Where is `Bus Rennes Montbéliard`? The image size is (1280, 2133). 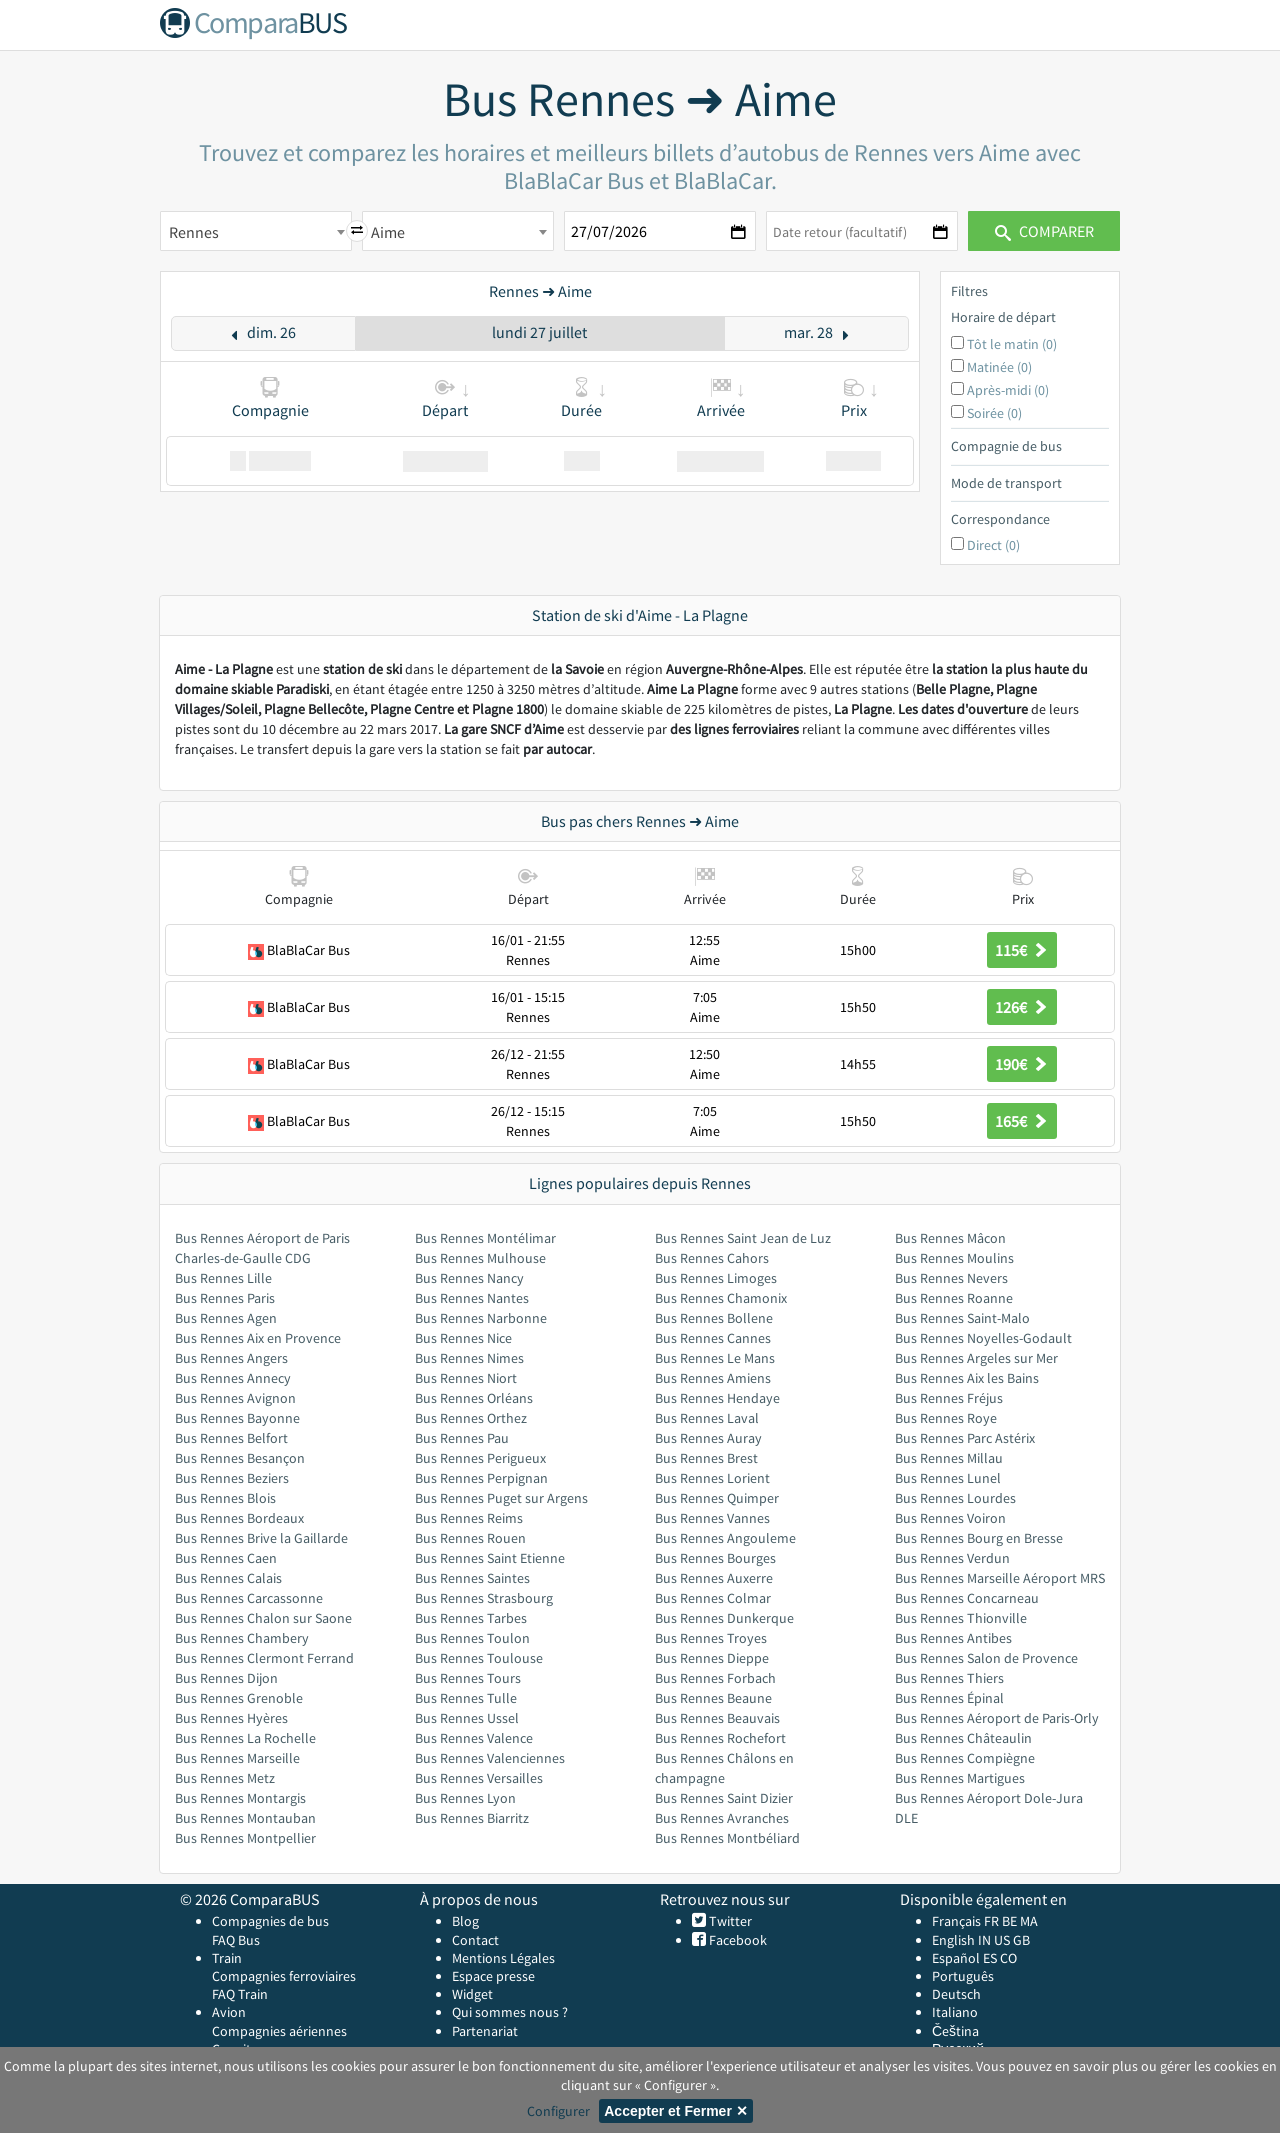 Bus Rennes Montbéliard is located at coordinates (727, 1838).